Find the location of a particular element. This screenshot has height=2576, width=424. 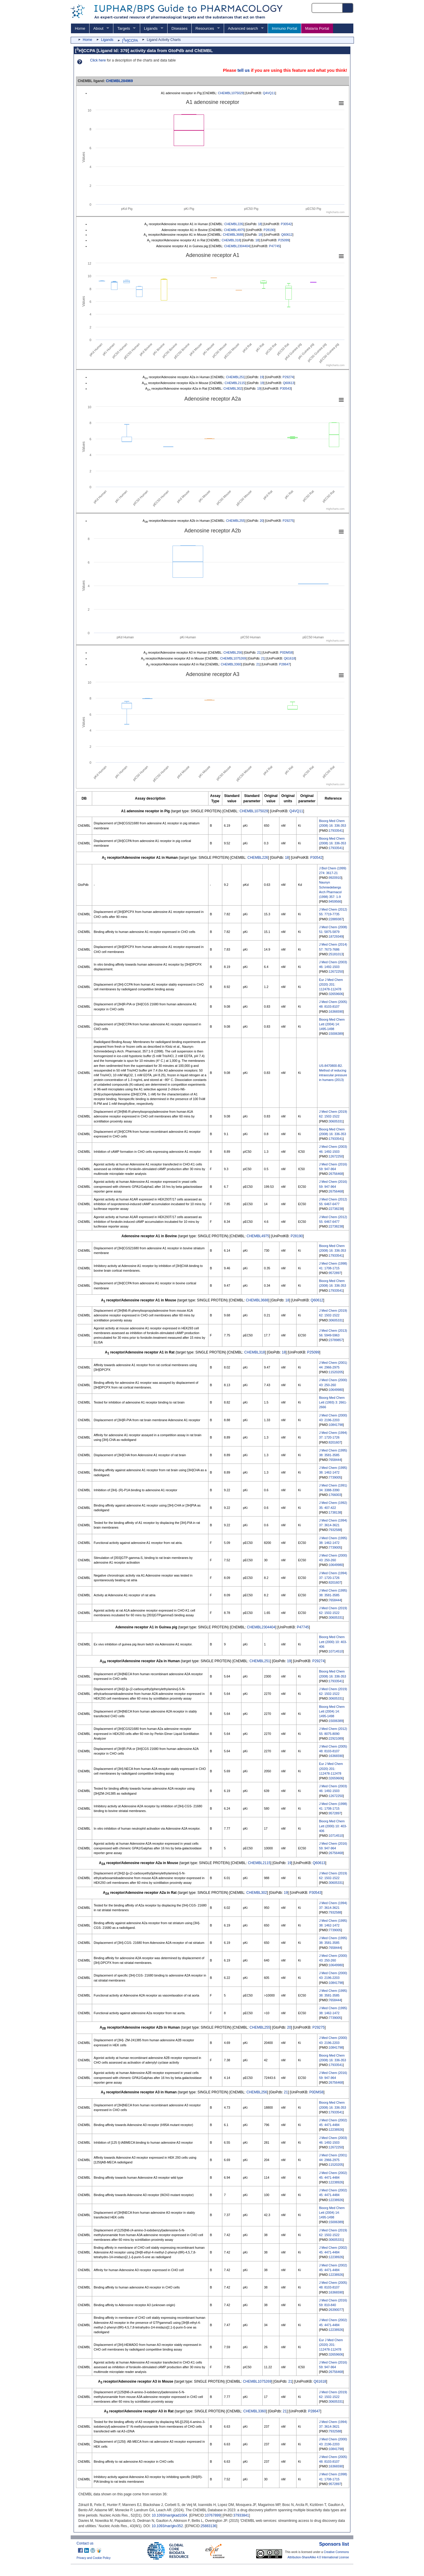

10767899 is located at coordinates (213, 2515).